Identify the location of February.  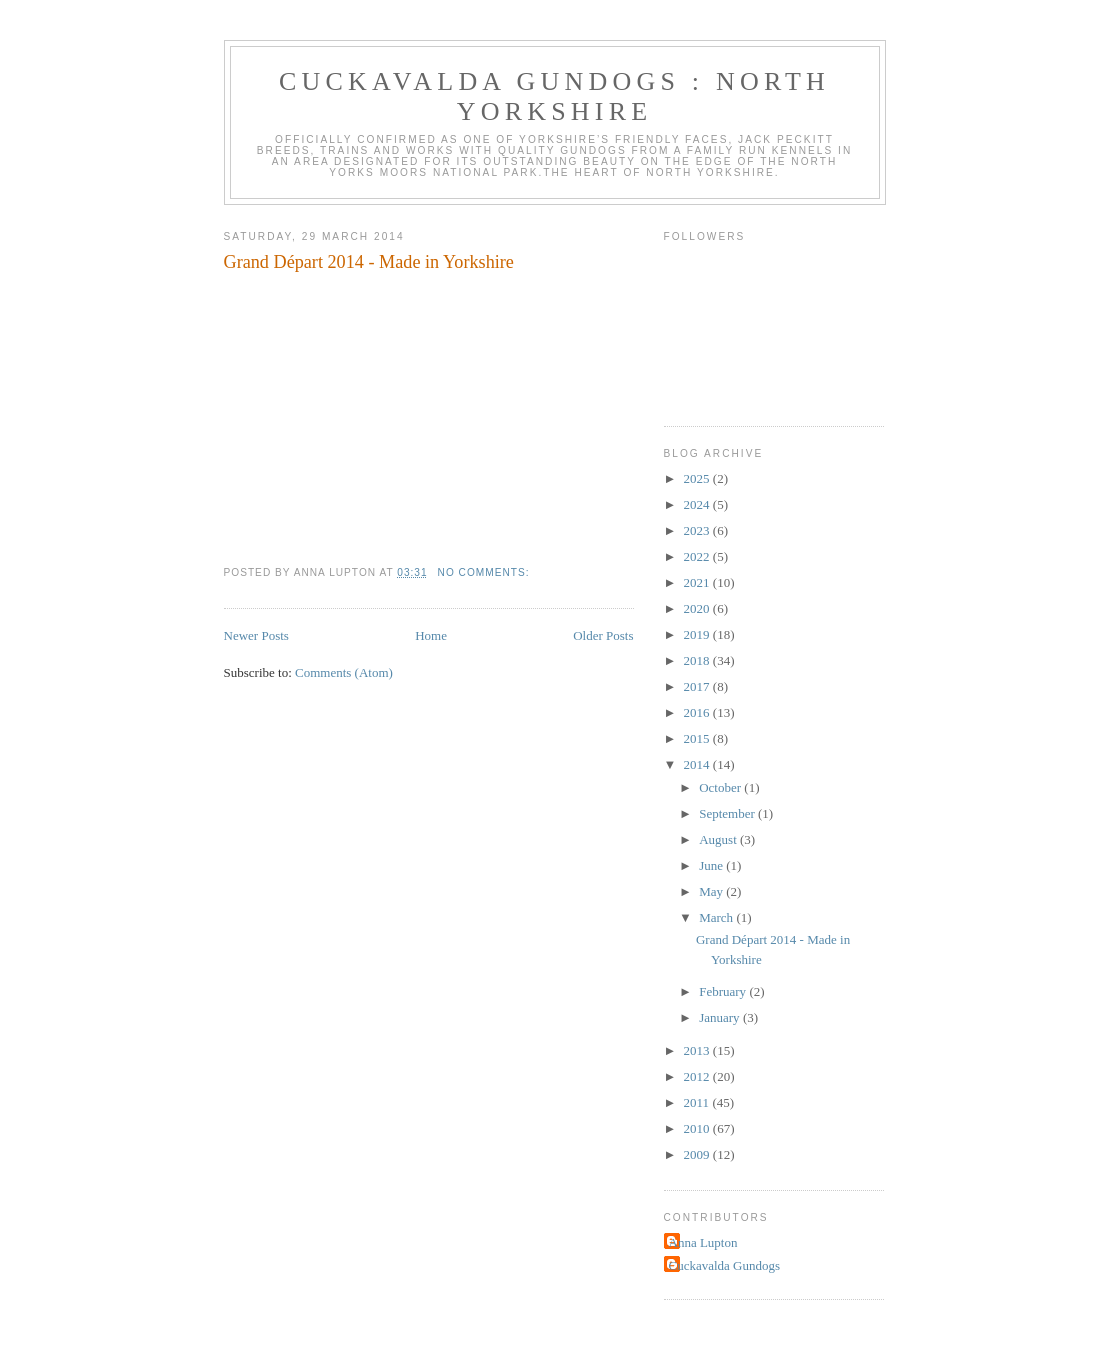
(724, 991).